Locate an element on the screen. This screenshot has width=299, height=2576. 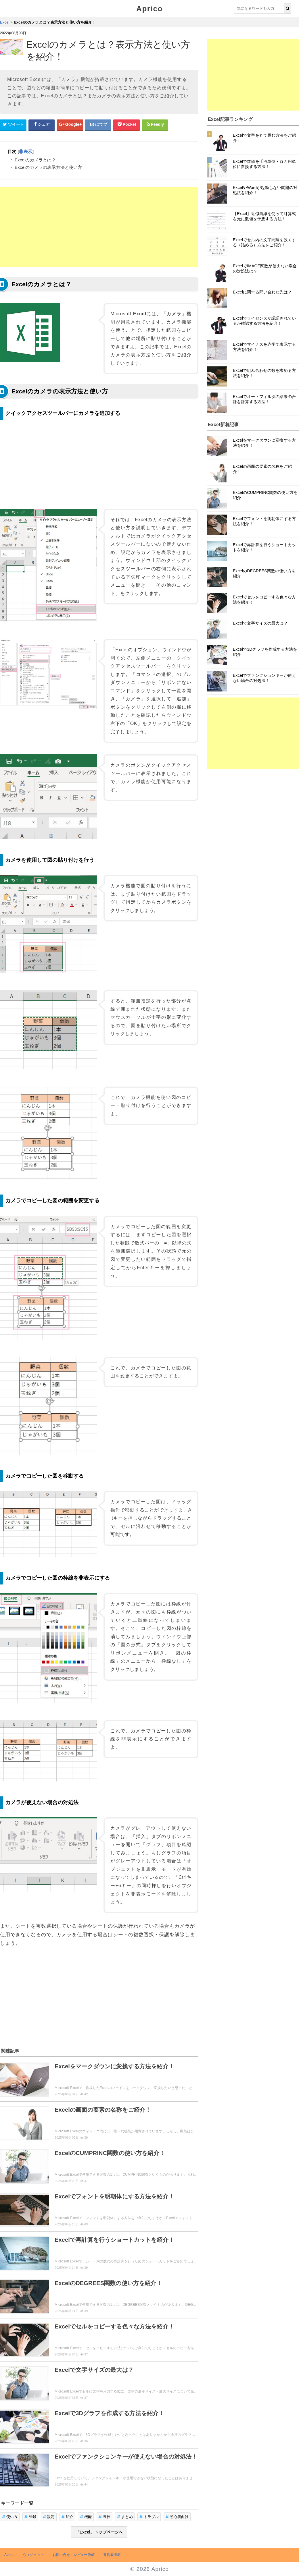
まとめ is located at coordinates (125, 2517).